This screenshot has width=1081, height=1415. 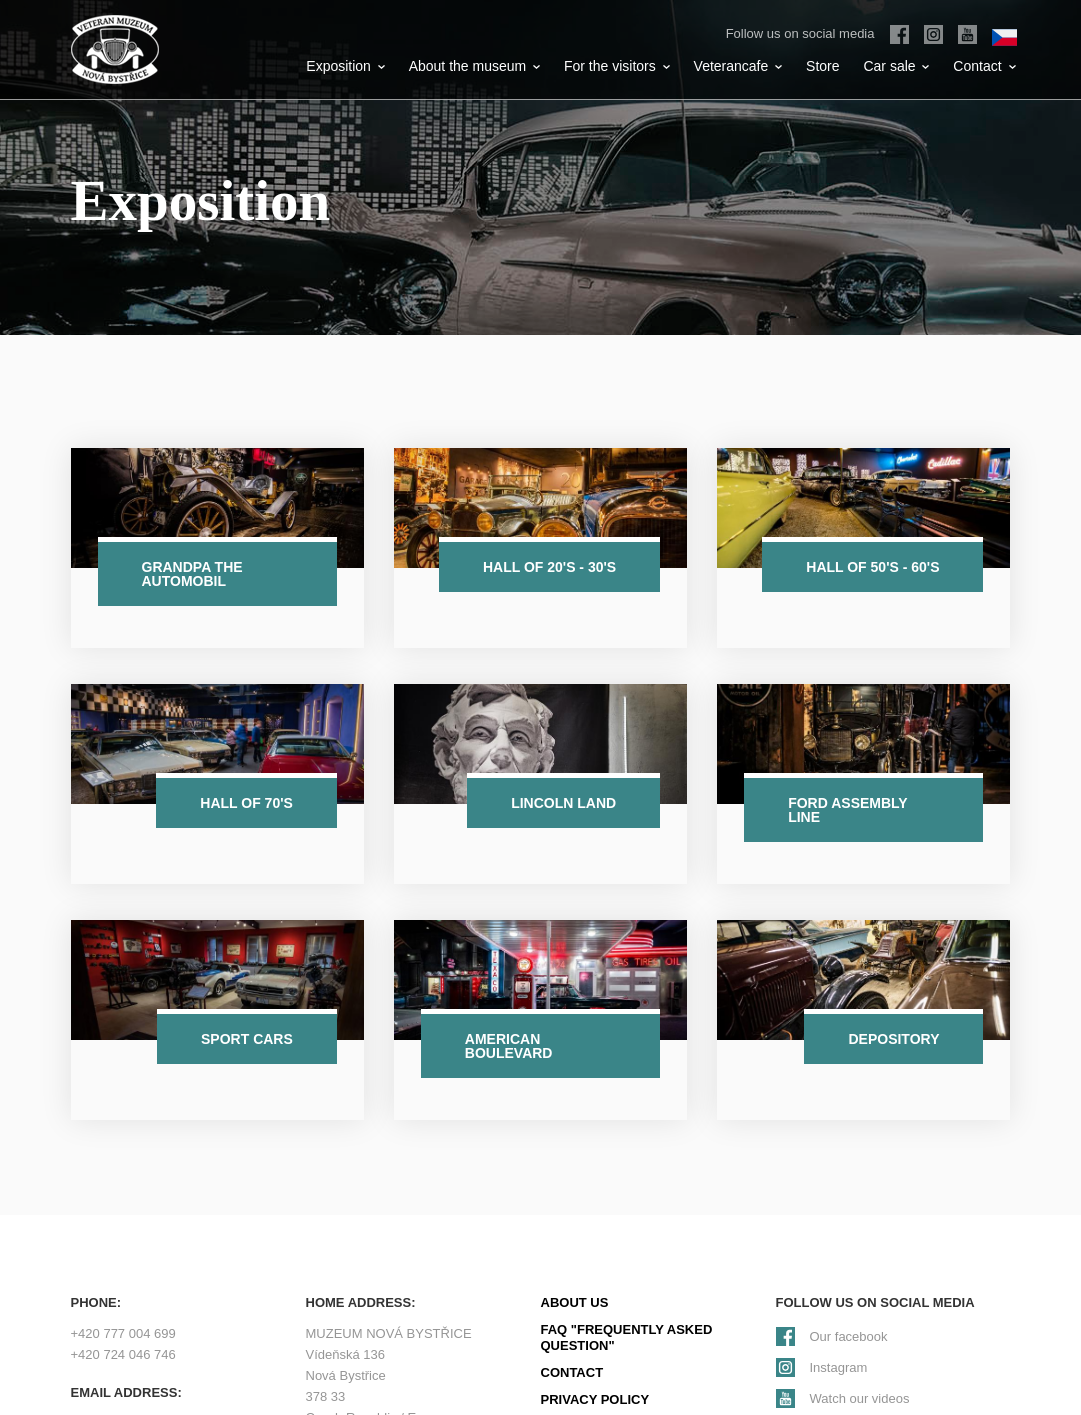 I want to click on Store, so click(x=822, y=66).